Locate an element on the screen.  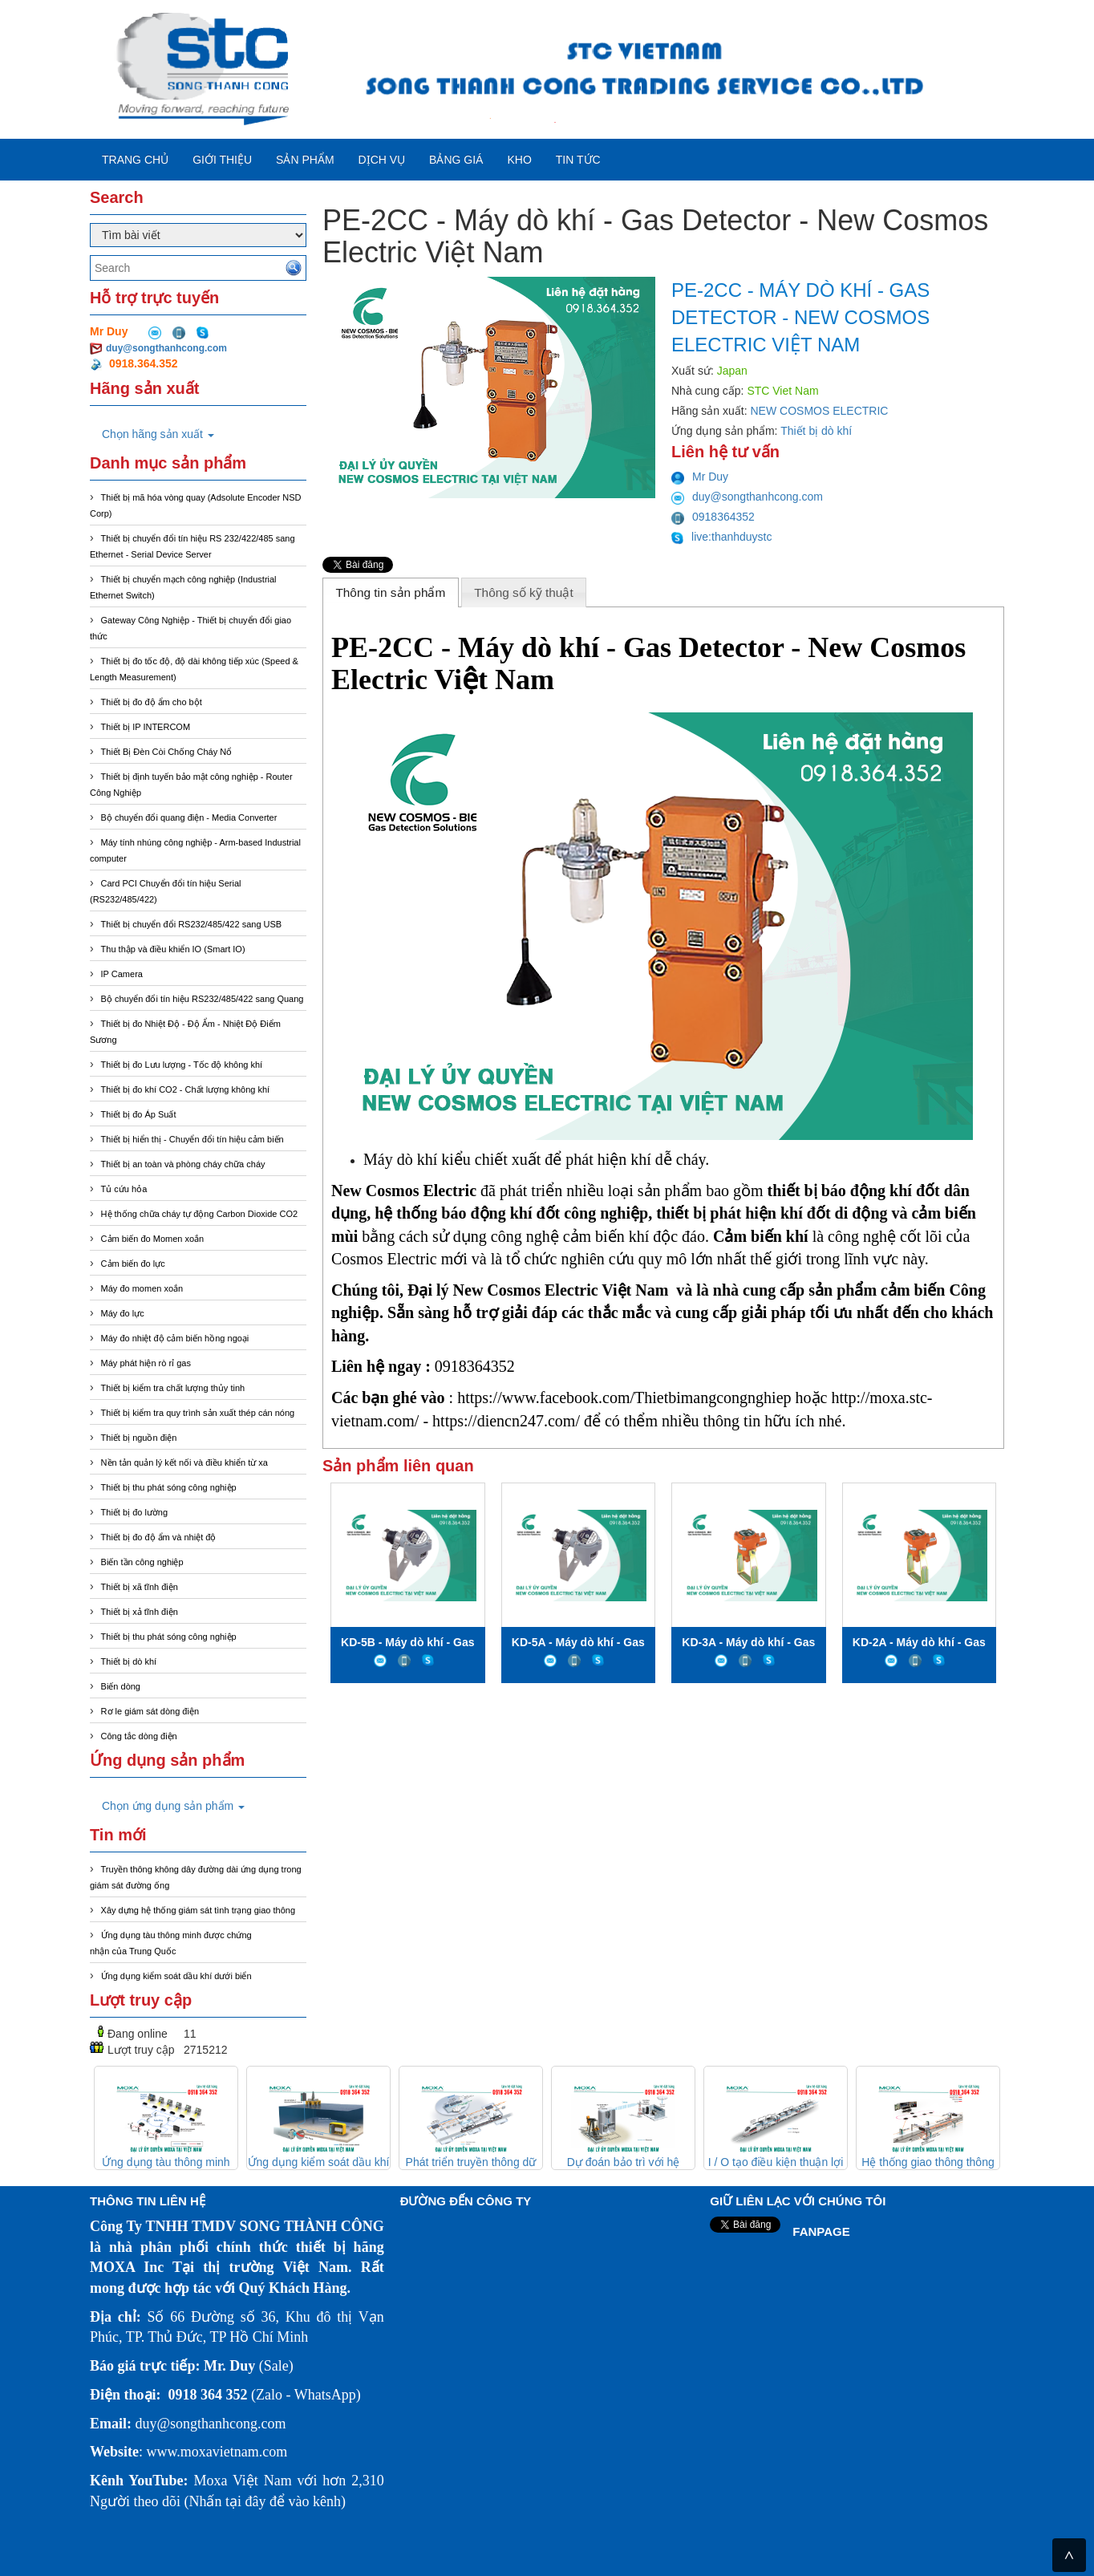
Thiết bị đo độ ẩm cho bột is located at coordinates (151, 702).